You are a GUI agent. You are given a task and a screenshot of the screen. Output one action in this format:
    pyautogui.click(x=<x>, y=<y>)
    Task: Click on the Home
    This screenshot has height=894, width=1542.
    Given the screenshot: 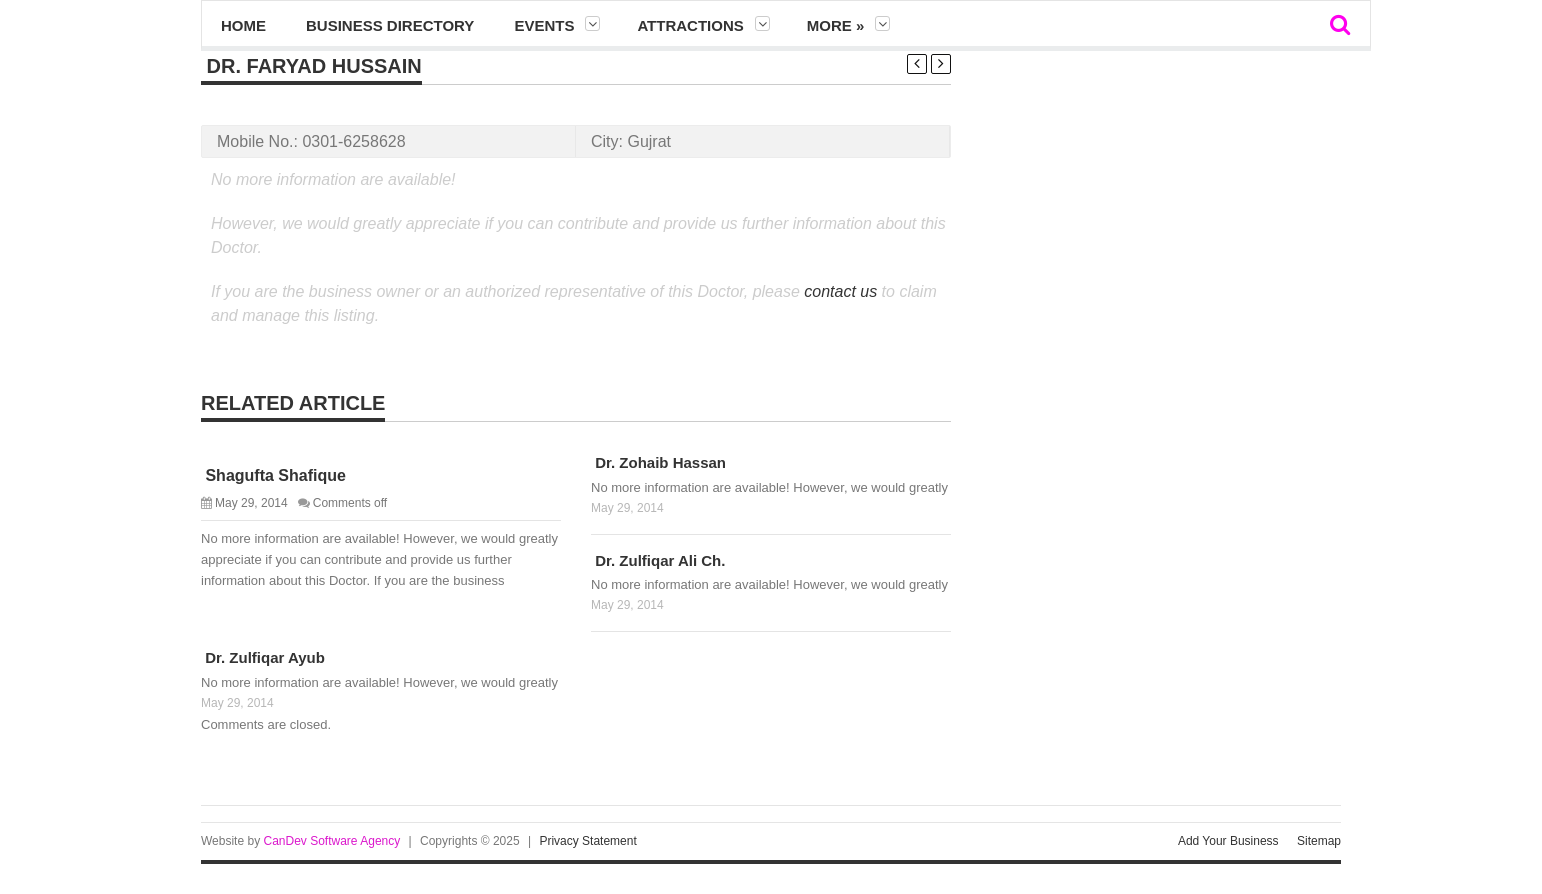 What is the action you would take?
    pyautogui.click(x=243, y=25)
    